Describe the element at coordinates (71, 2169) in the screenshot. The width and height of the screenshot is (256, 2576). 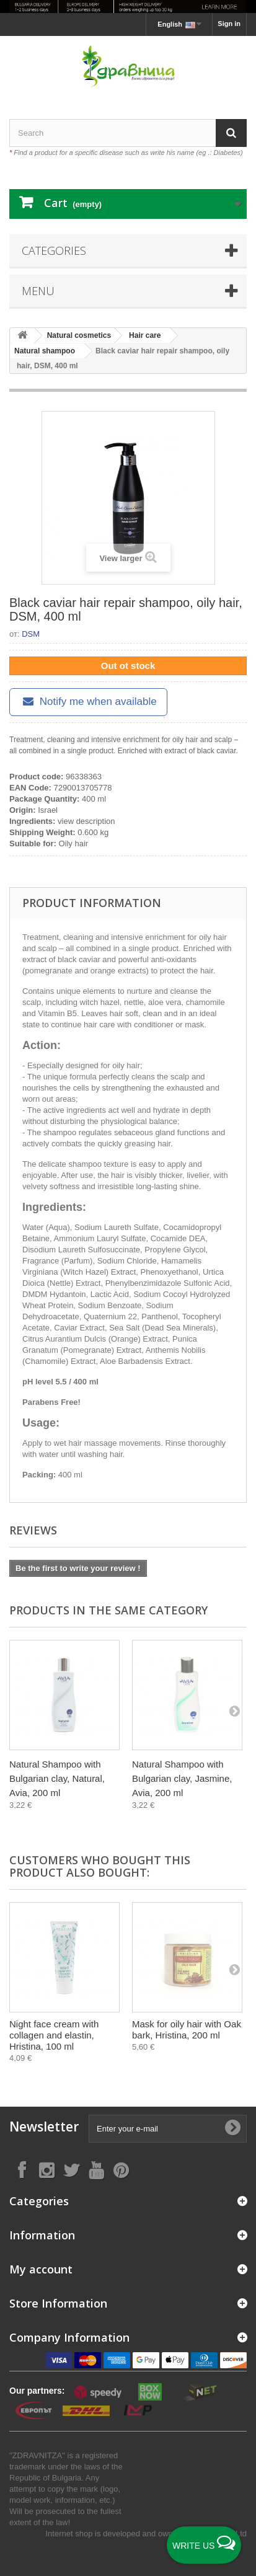
I see `[Follow on X]` at that location.